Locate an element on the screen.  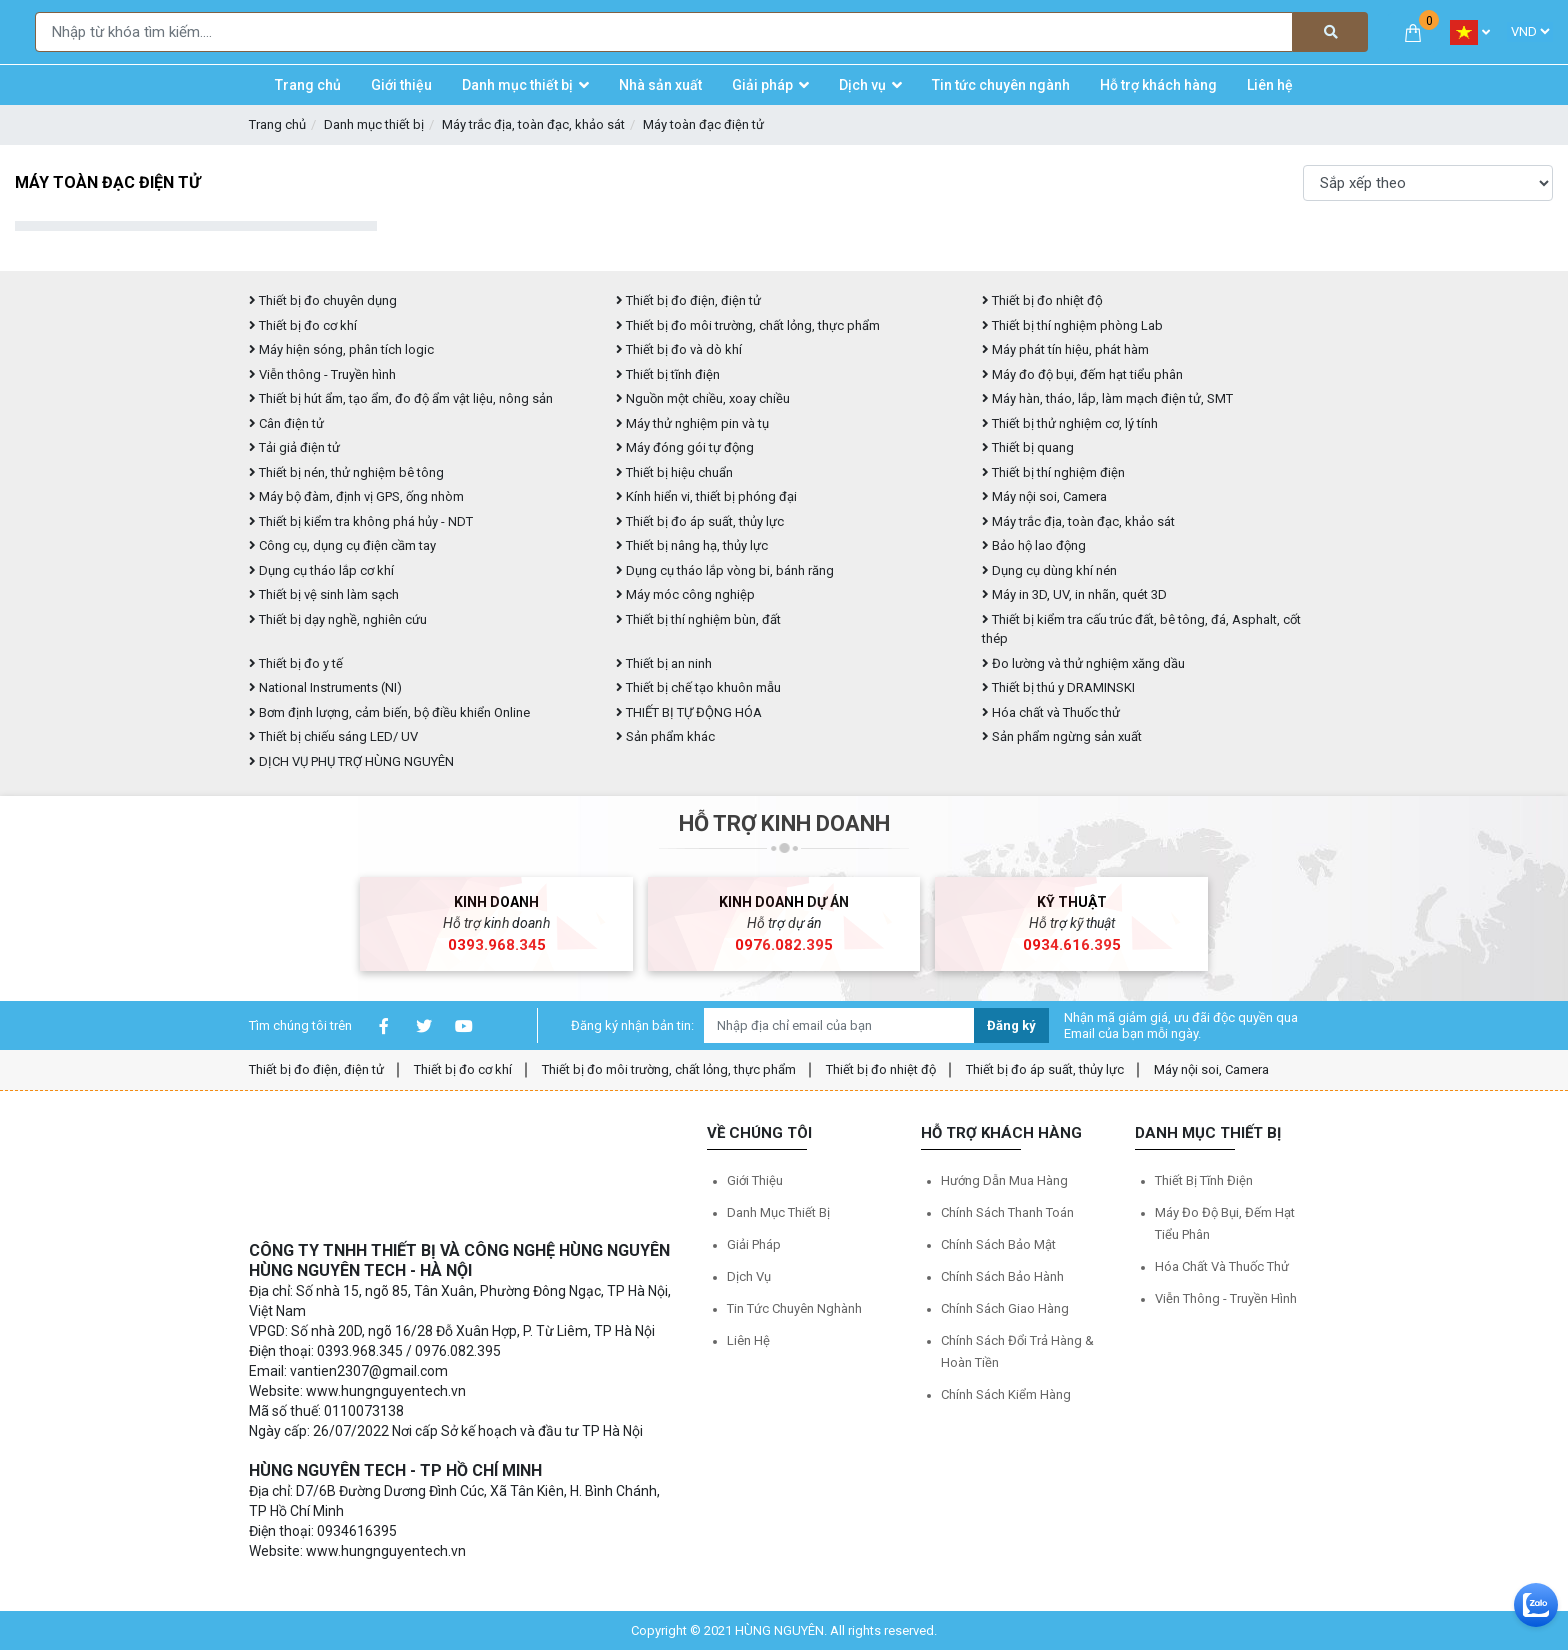
Thiết bị quang is located at coordinates (1028, 447).